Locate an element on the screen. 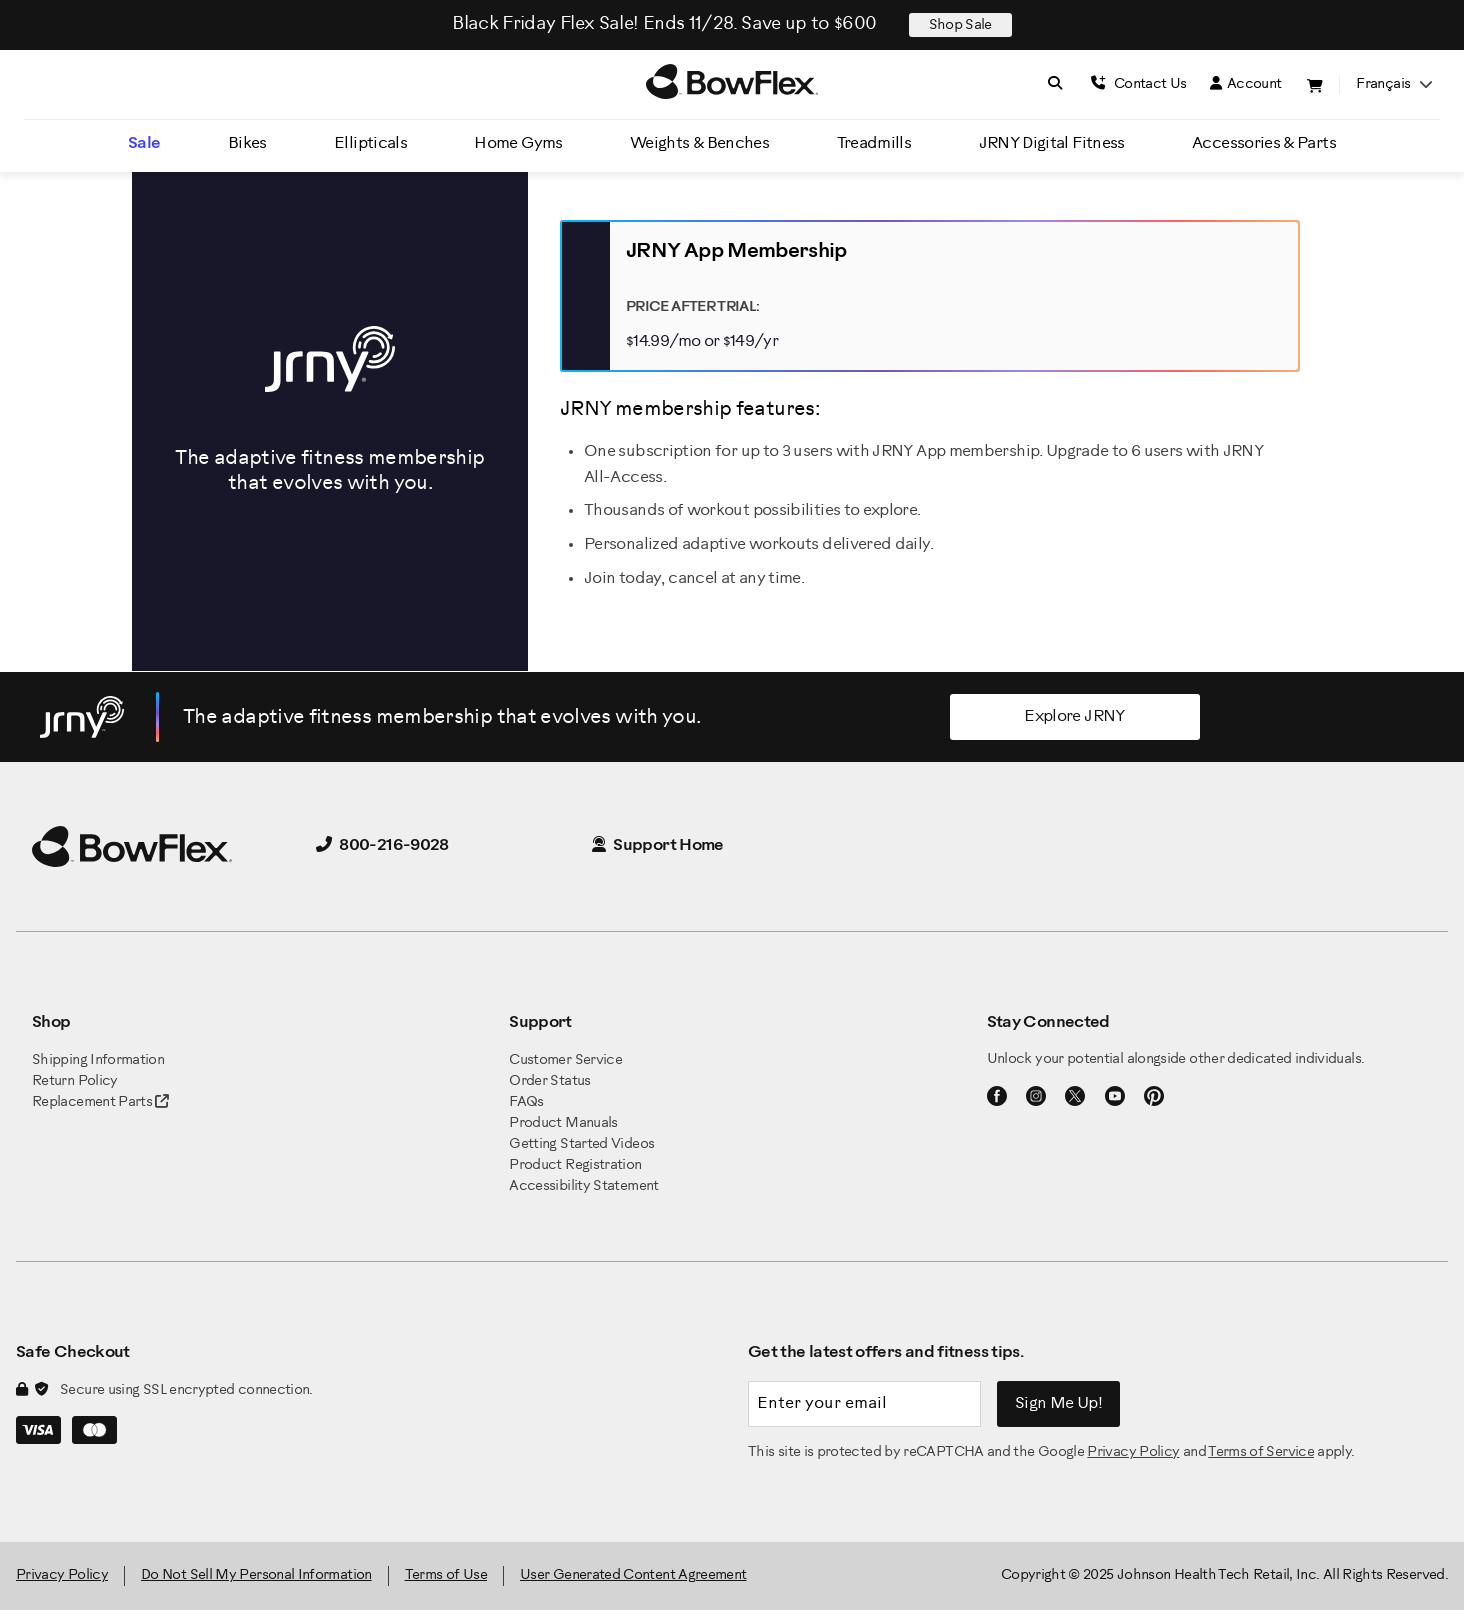 The image size is (1464, 1610). Weights & Benches is located at coordinates (699, 143).